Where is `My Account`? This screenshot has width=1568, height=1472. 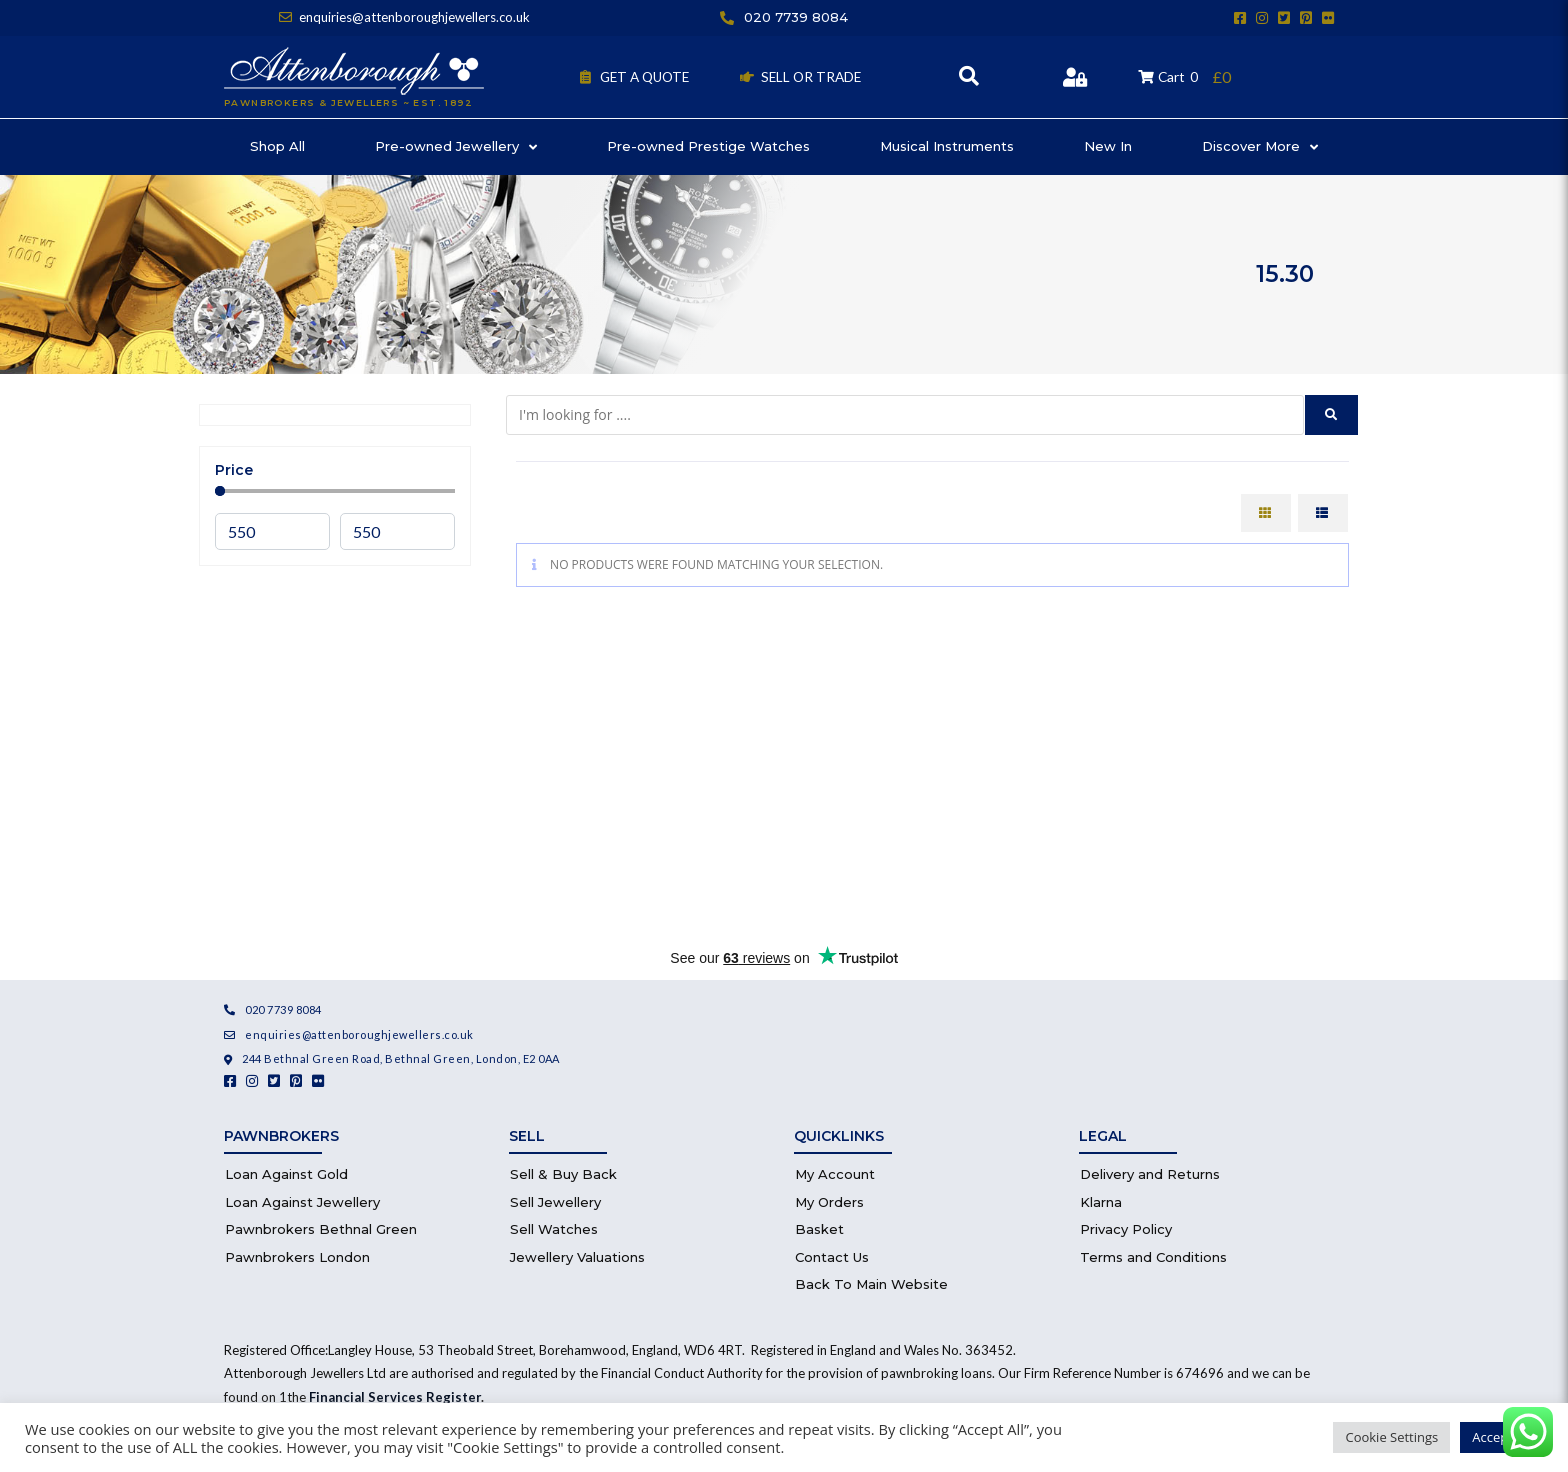 My Account is located at coordinates (835, 1174).